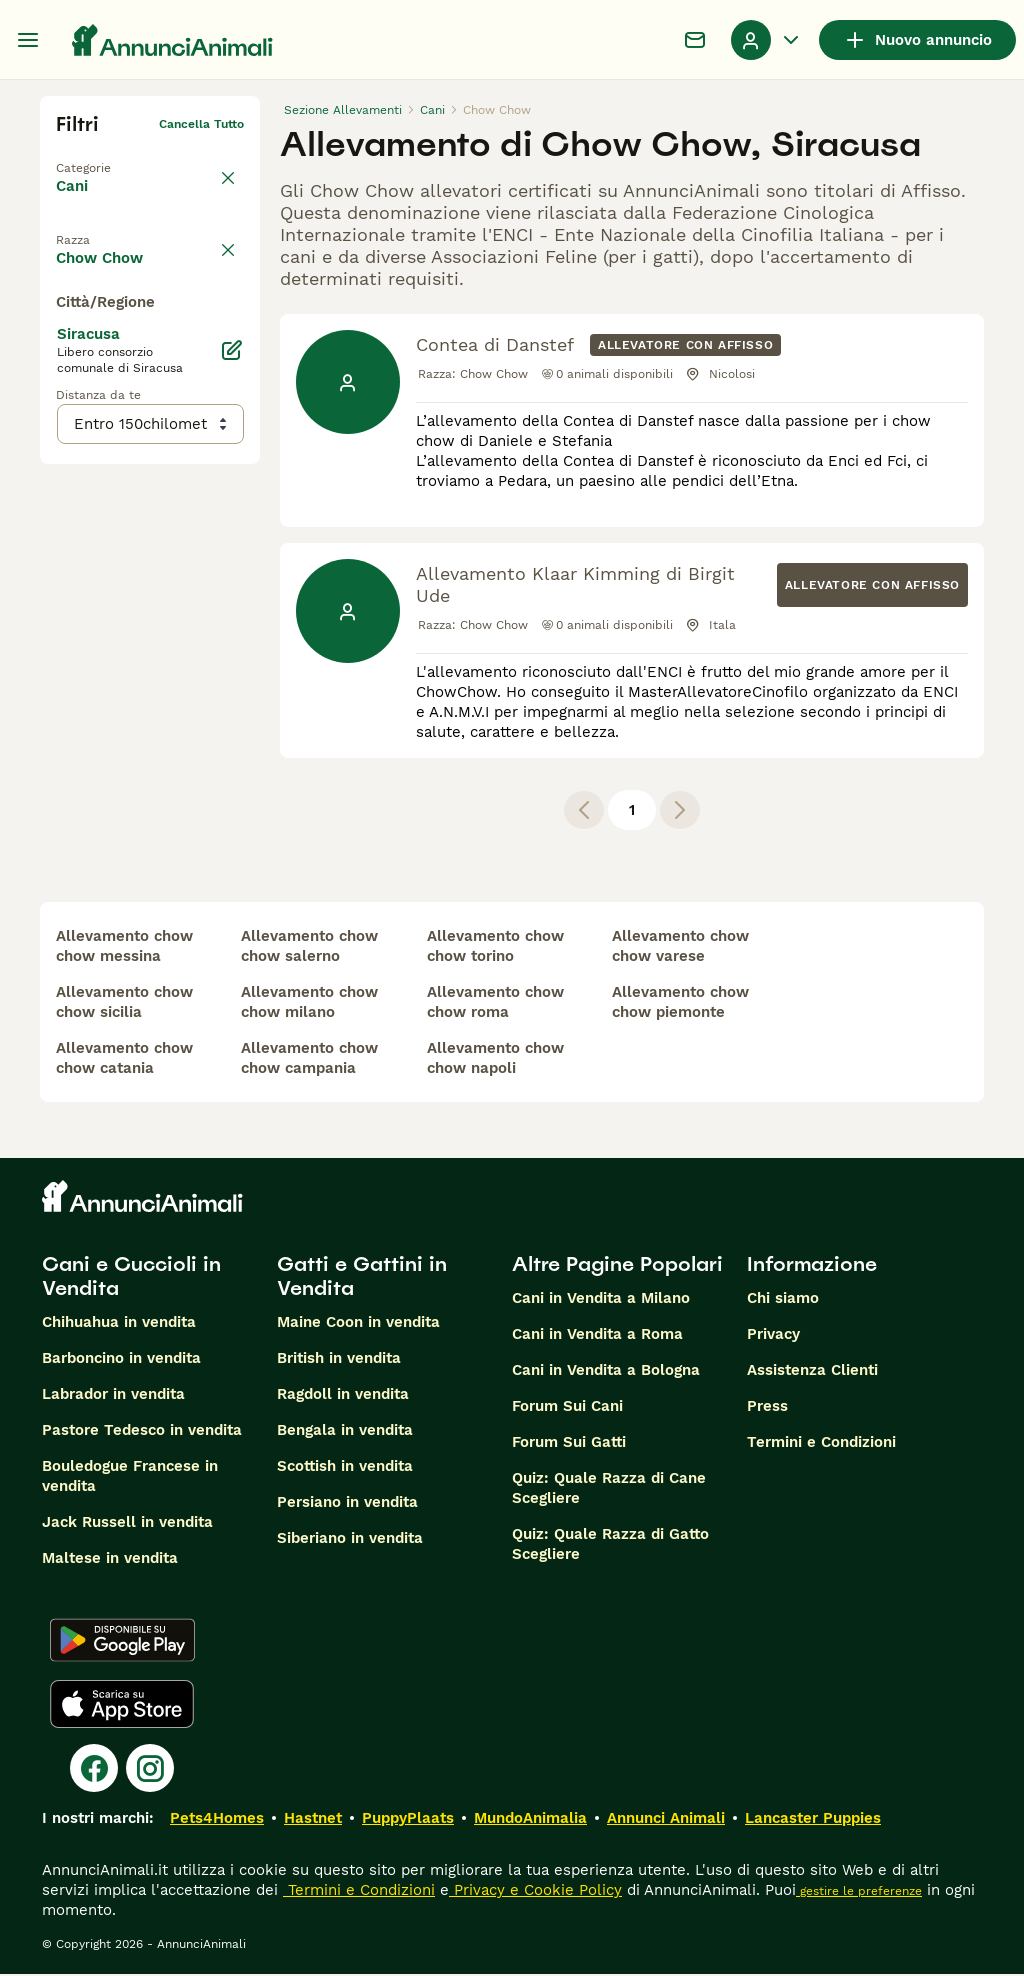 This screenshot has width=1024, height=1976. I want to click on allevamento chow chow napoli, so click(495, 1060).